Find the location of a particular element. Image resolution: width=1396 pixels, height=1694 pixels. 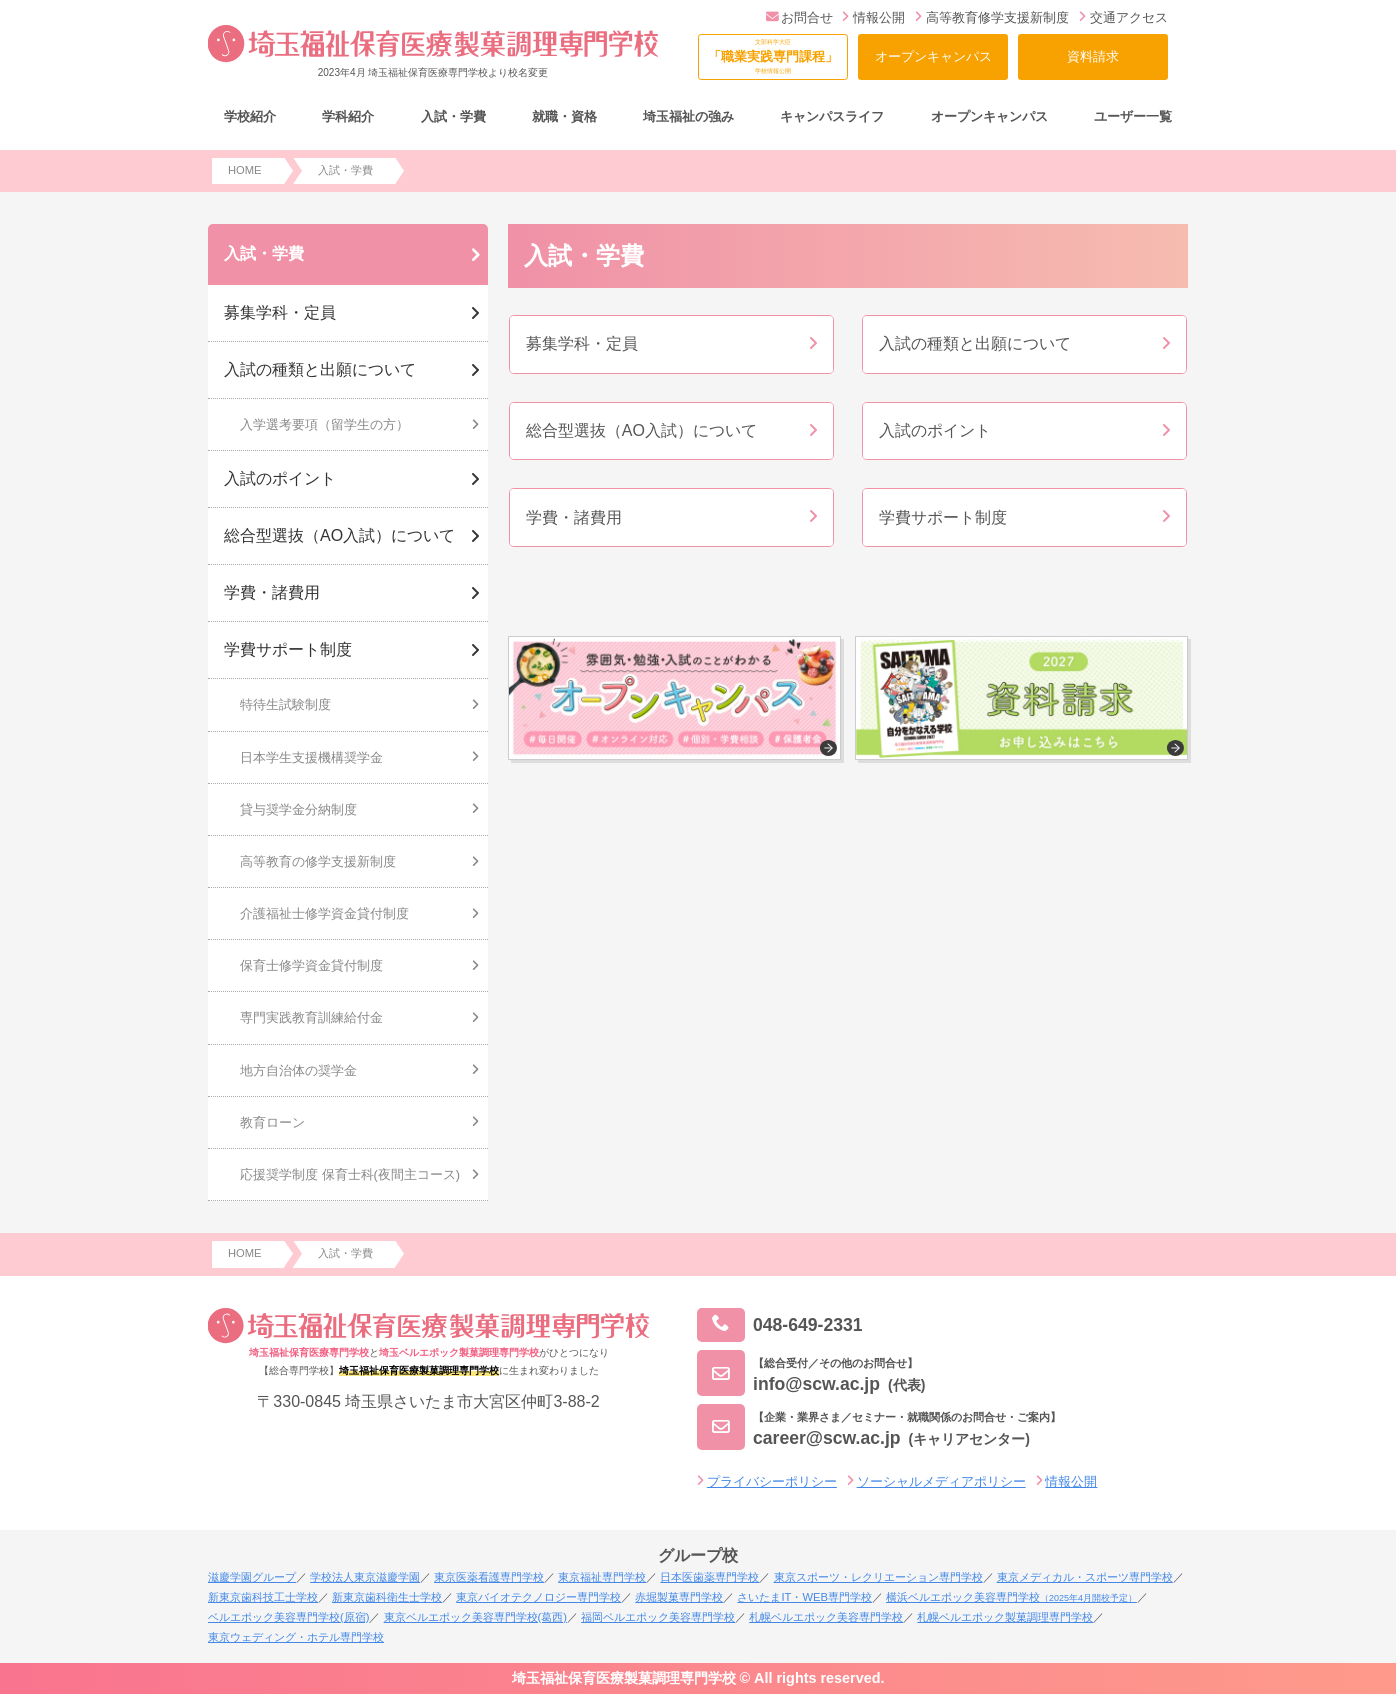

総合型選抜（AO入試）について is located at coordinates (339, 535).